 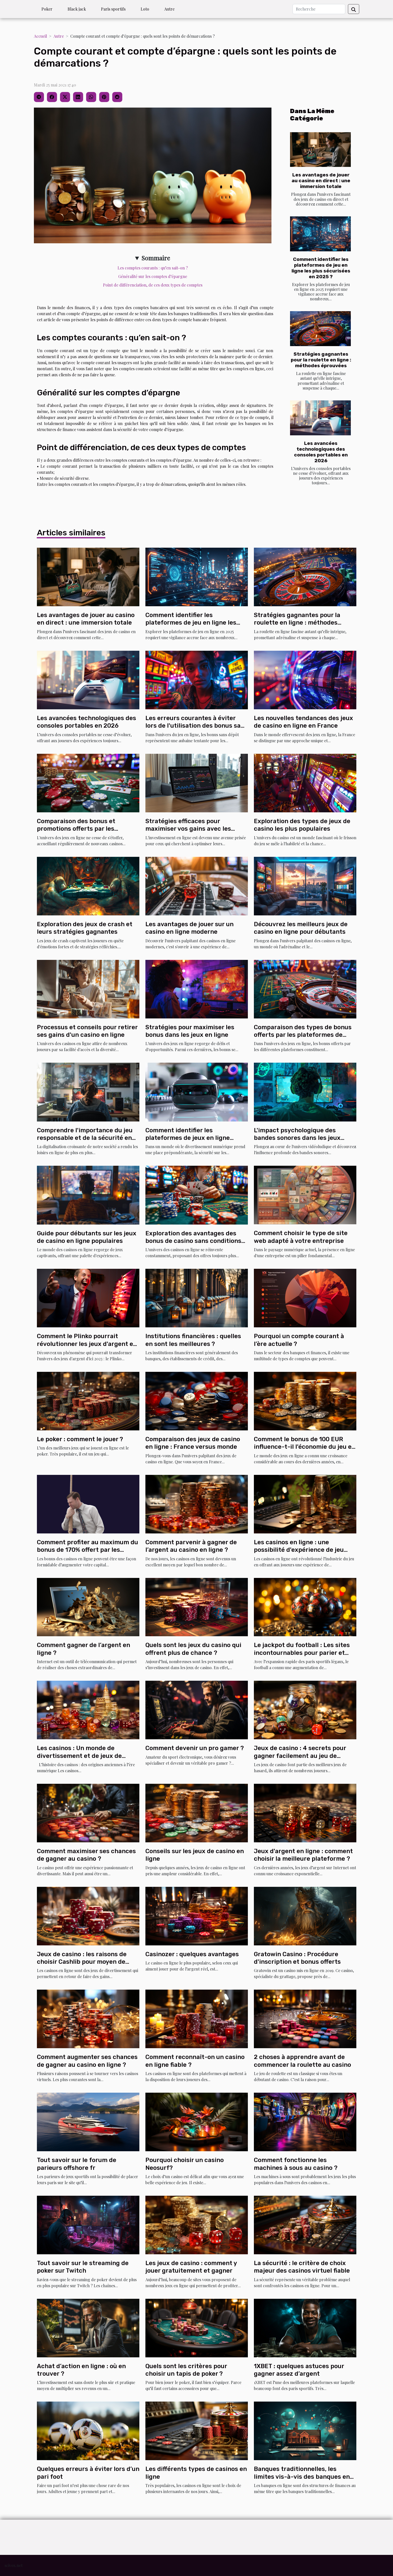 I want to click on Le poker : comment le jouer ?, so click(x=80, y=1439).